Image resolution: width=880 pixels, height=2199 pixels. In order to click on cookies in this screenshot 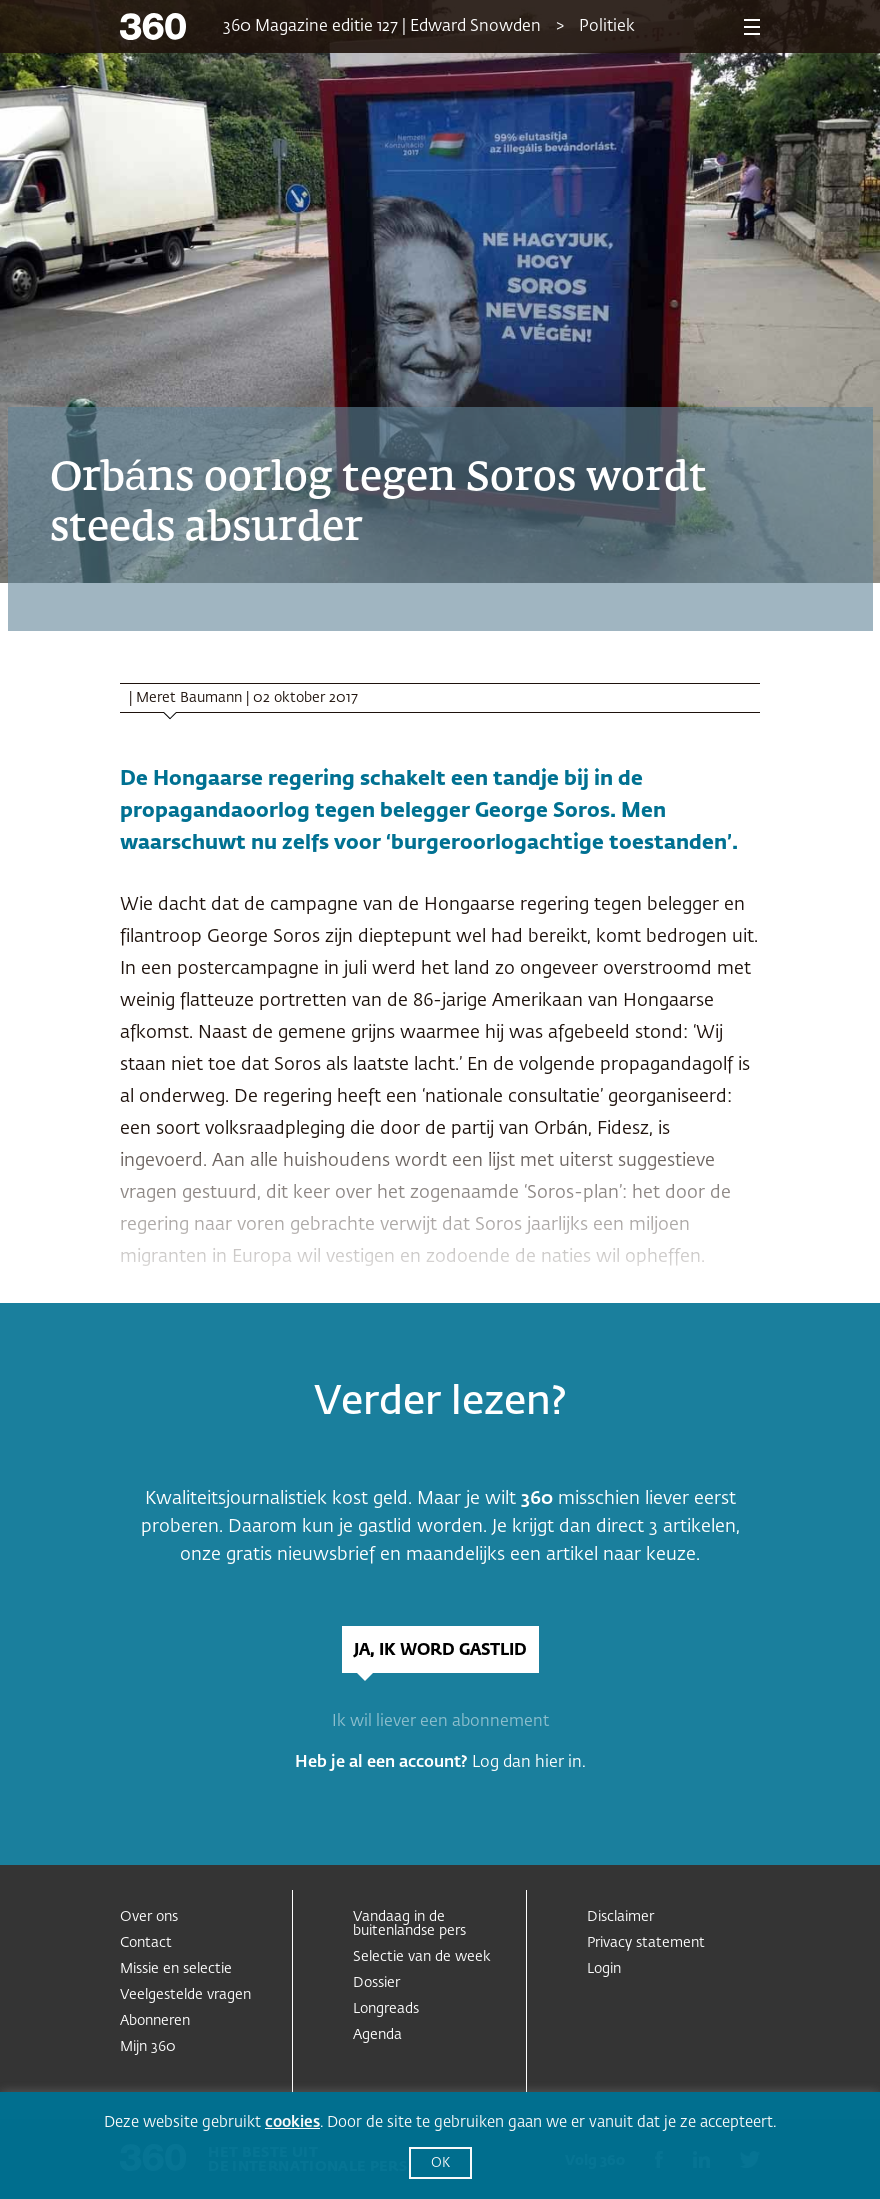, I will do `click(292, 2122)`.